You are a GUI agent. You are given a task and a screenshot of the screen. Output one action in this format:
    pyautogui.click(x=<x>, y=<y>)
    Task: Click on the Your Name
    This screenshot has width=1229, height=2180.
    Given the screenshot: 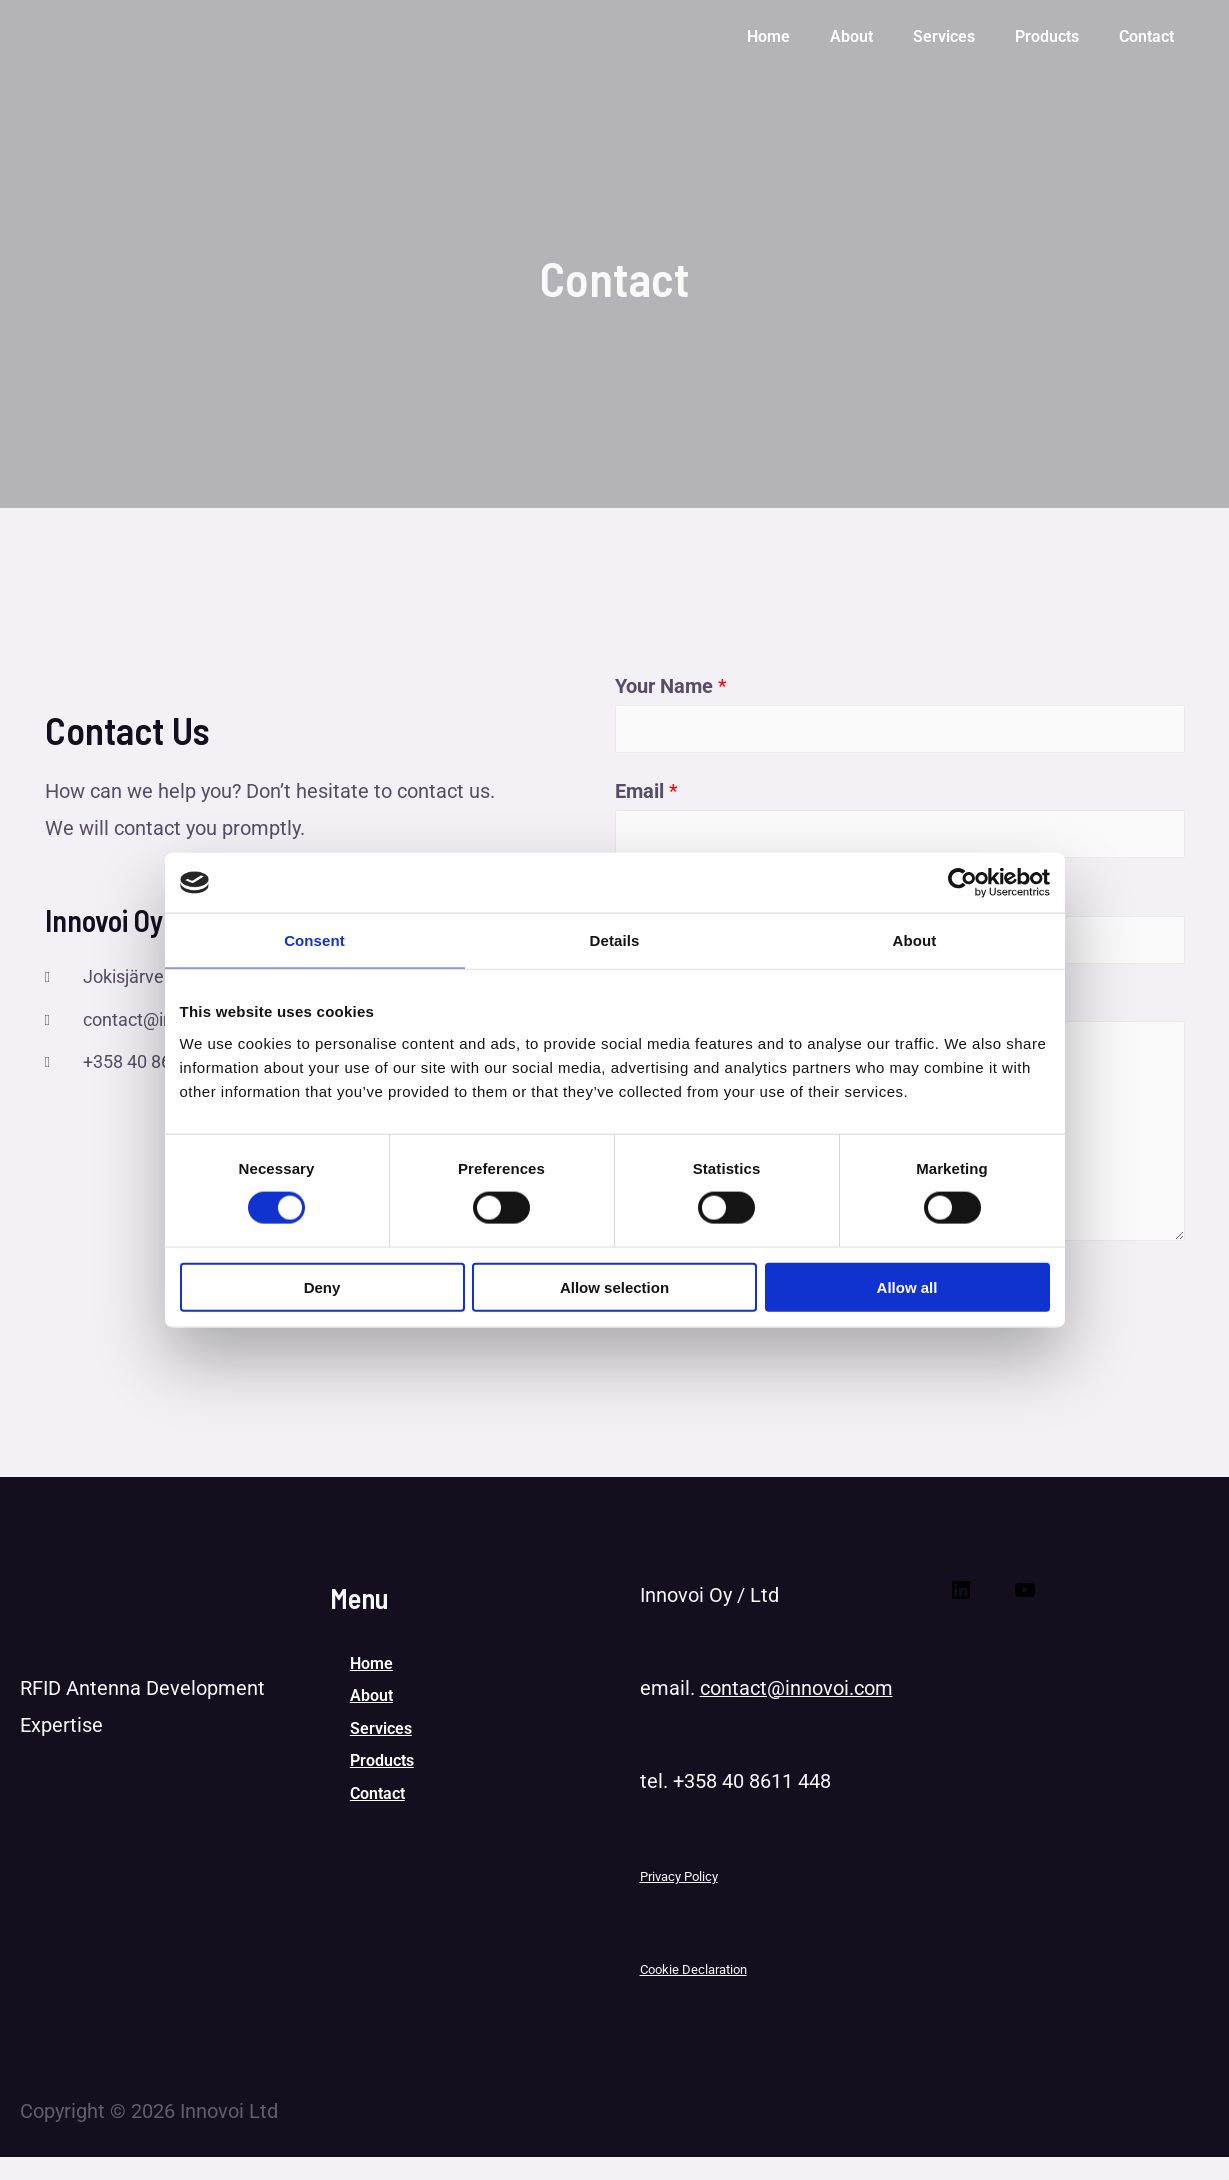 What is the action you would take?
    pyautogui.click(x=671, y=686)
    